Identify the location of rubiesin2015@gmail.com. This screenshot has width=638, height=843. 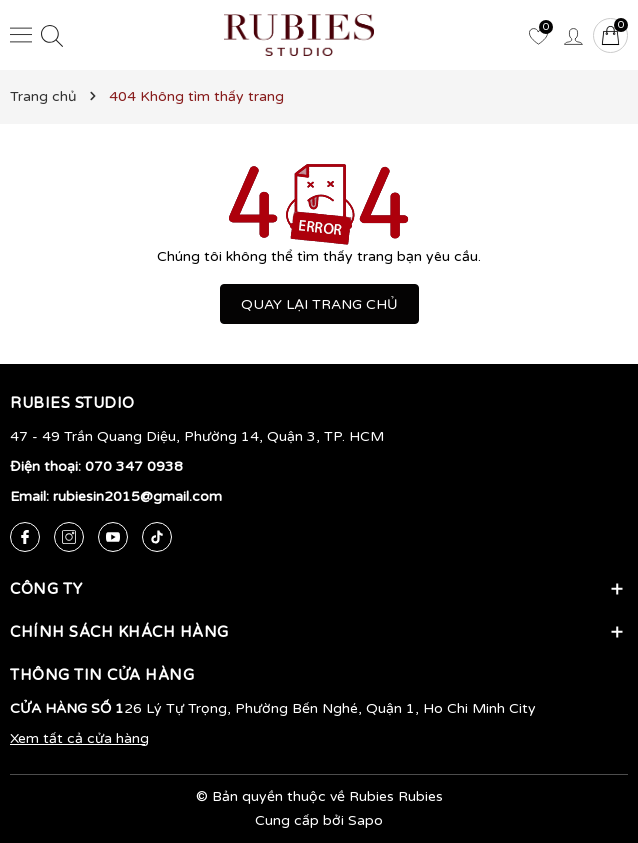
(137, 496).